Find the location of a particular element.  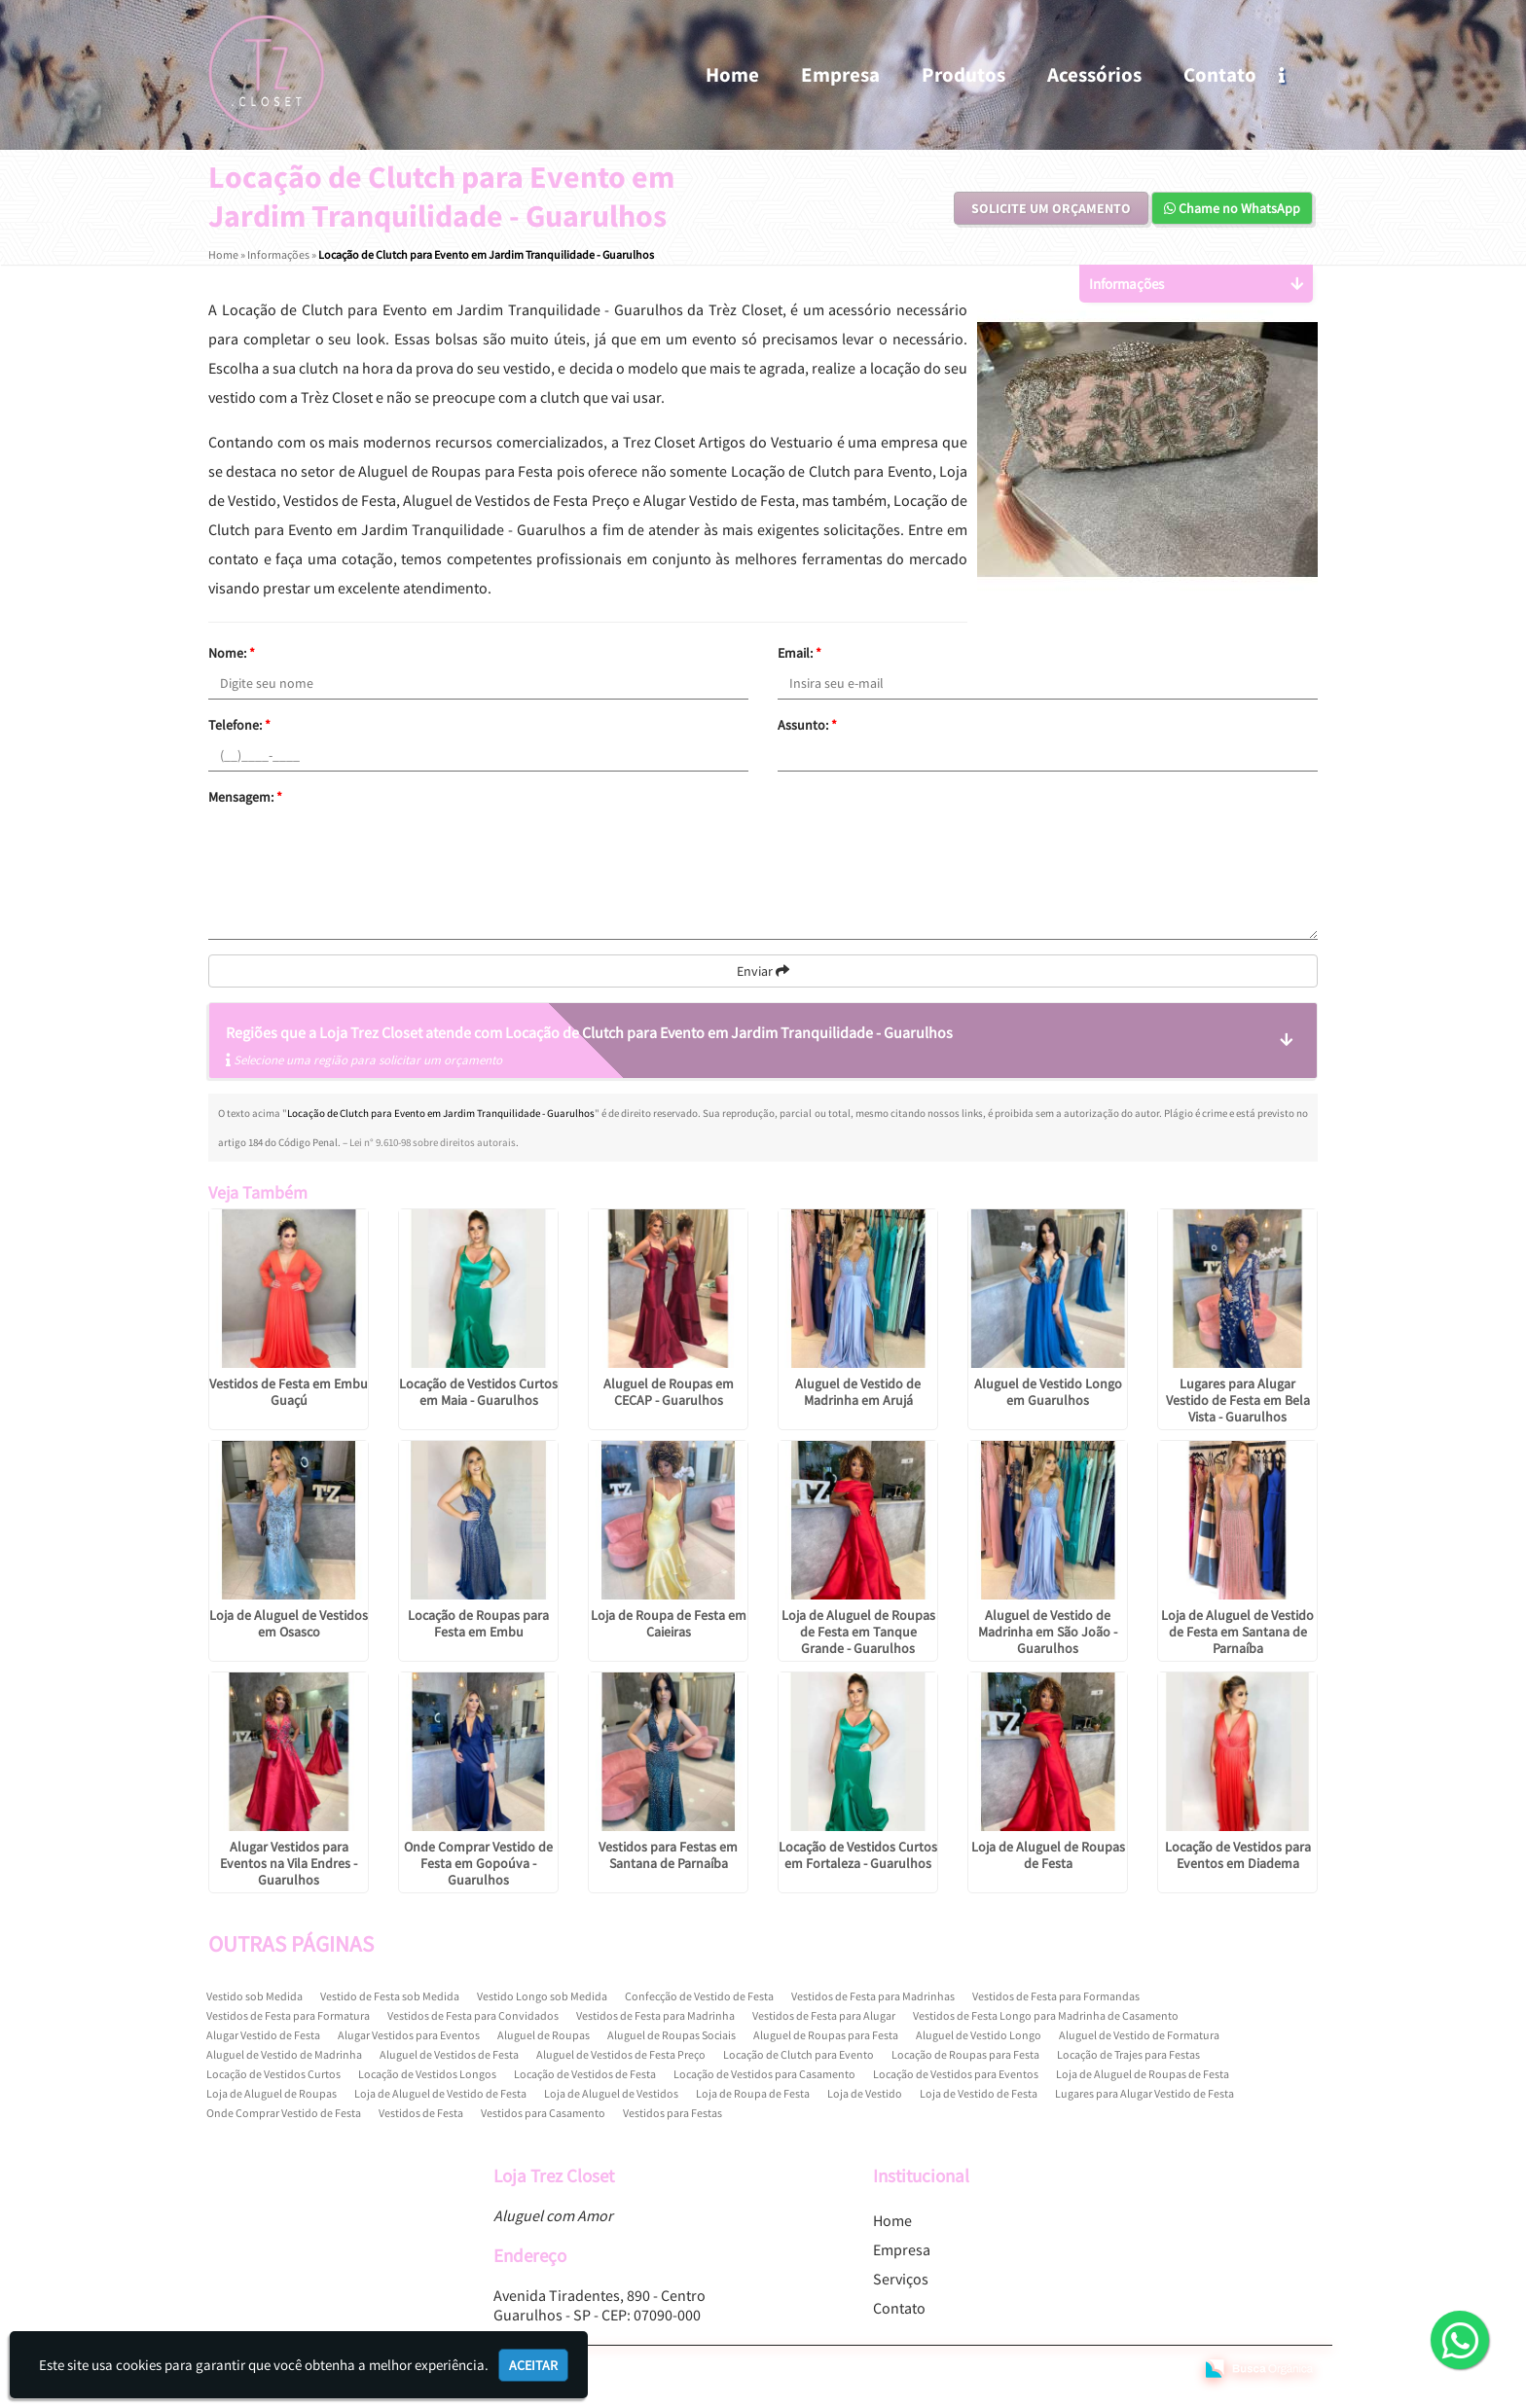

Alugar Vestidos para Eventos is located at coordinates (409, 2035).